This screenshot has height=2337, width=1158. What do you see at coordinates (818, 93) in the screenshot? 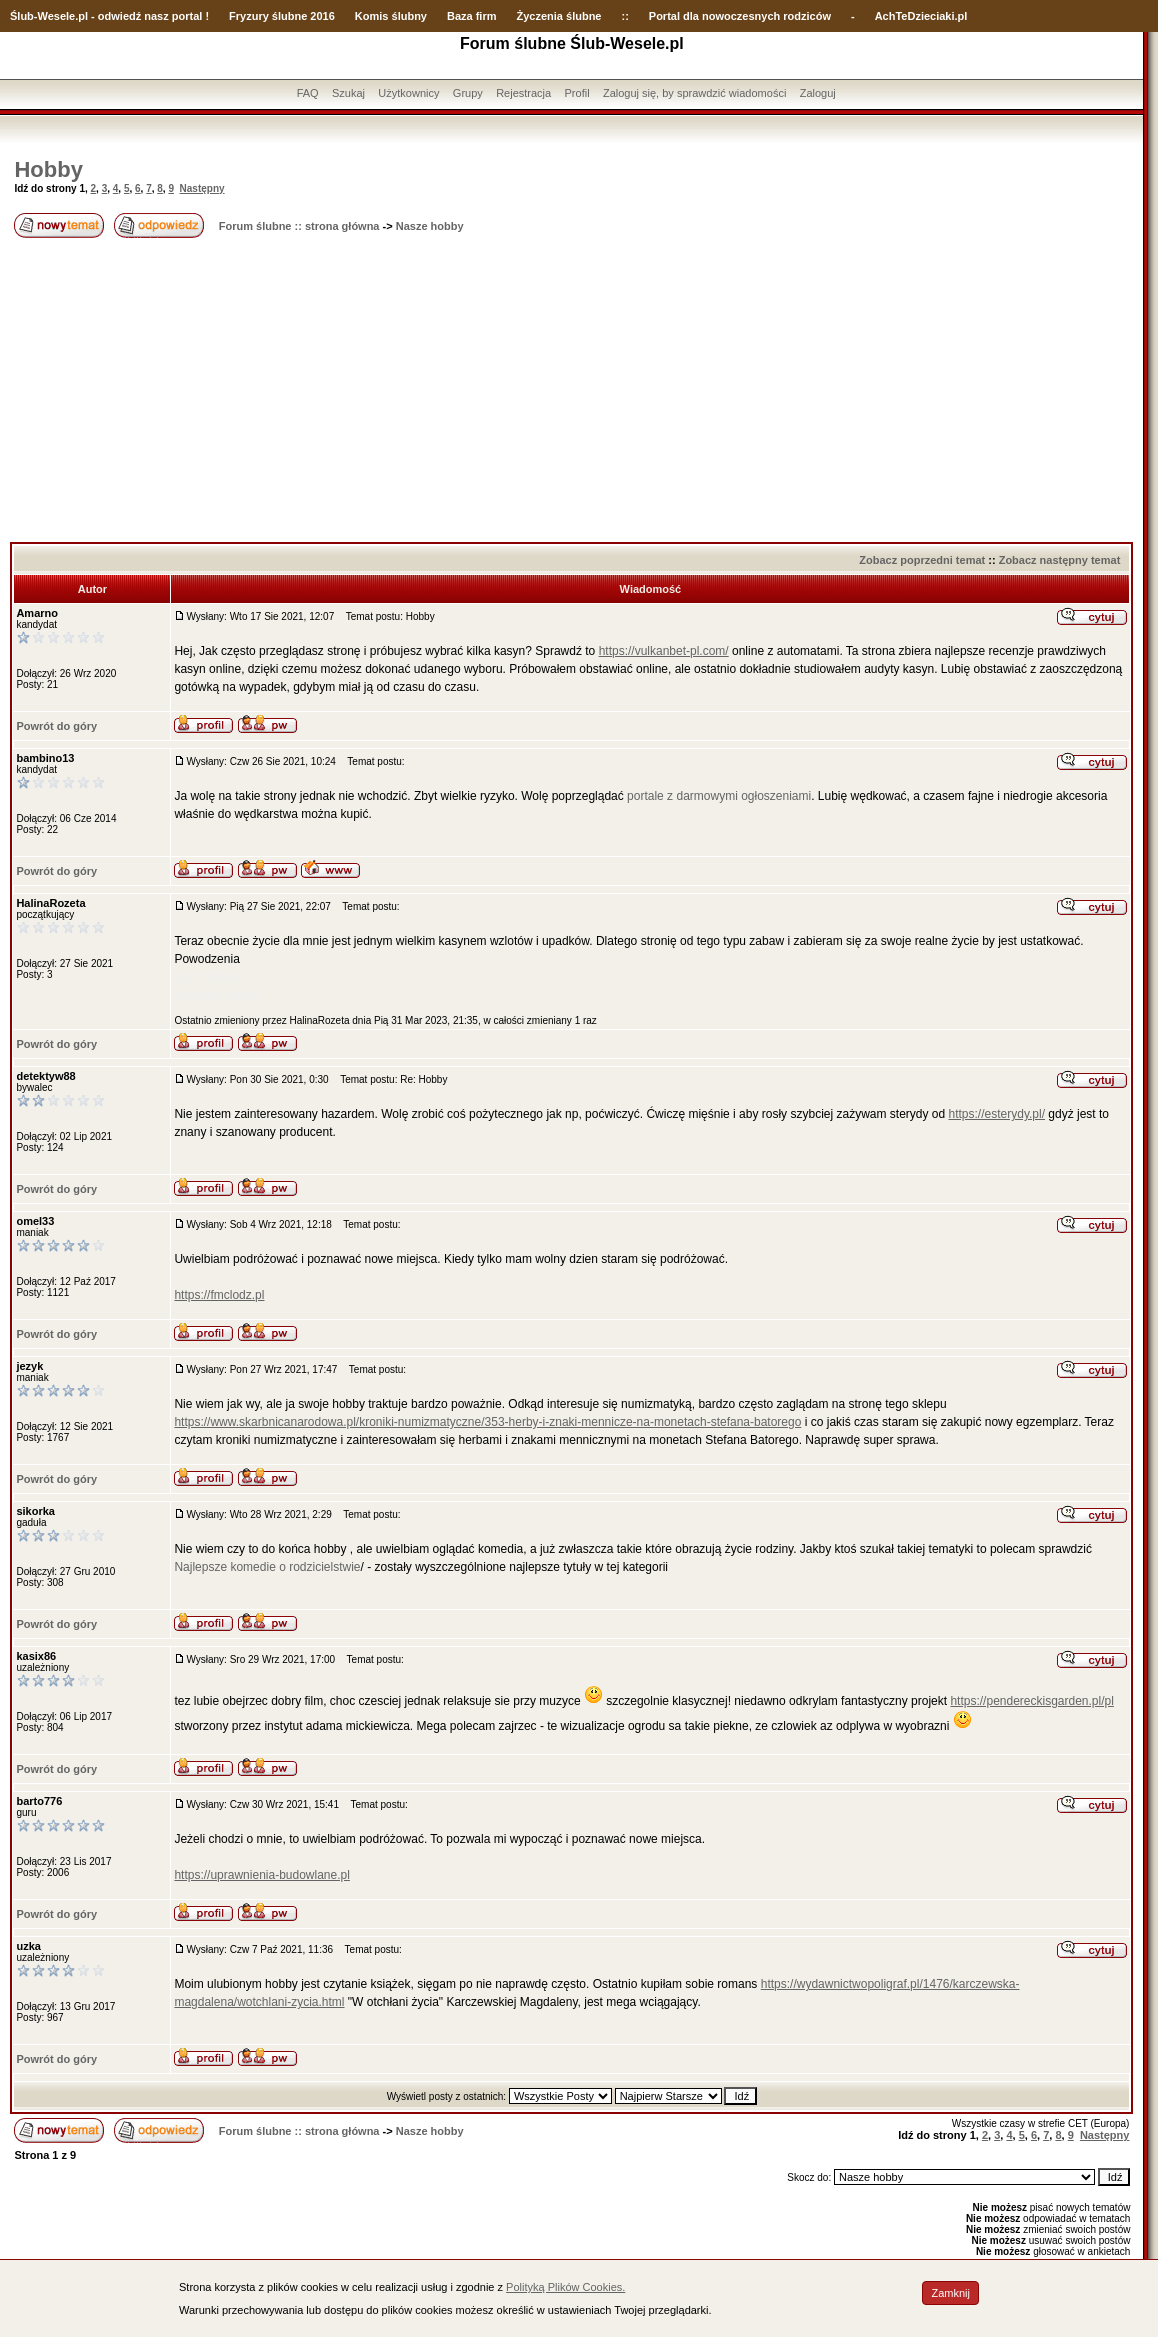
I see `Zaloguj` at bounding box center [818, 93].